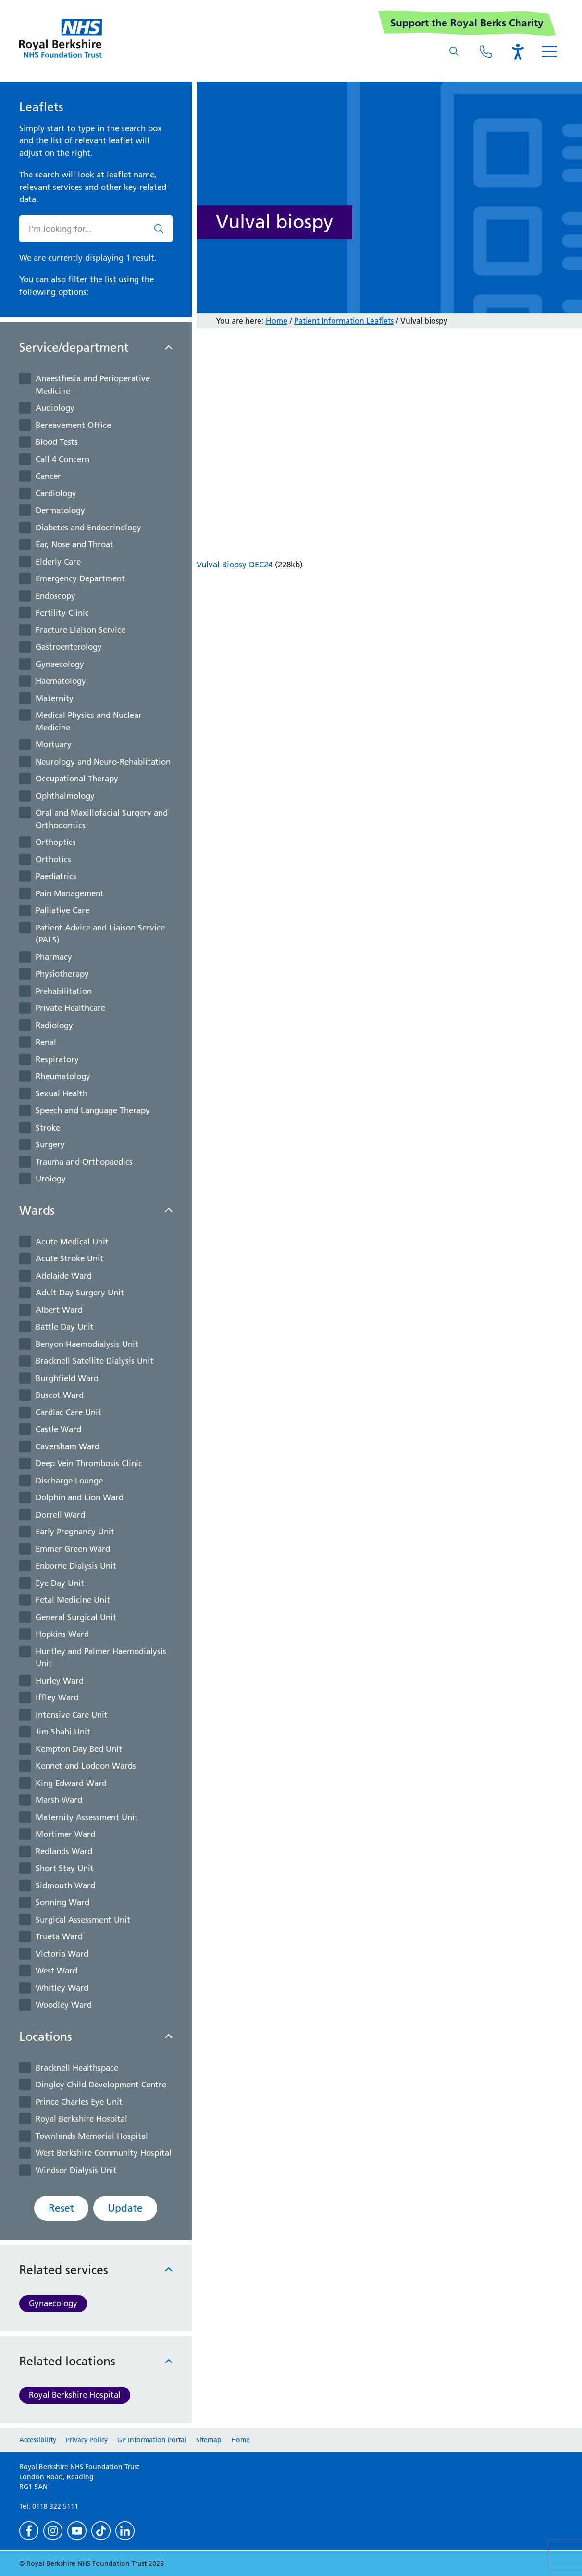 The image size is (582, 2576). I want to click on Sonning Ward, so click(62, 1902).